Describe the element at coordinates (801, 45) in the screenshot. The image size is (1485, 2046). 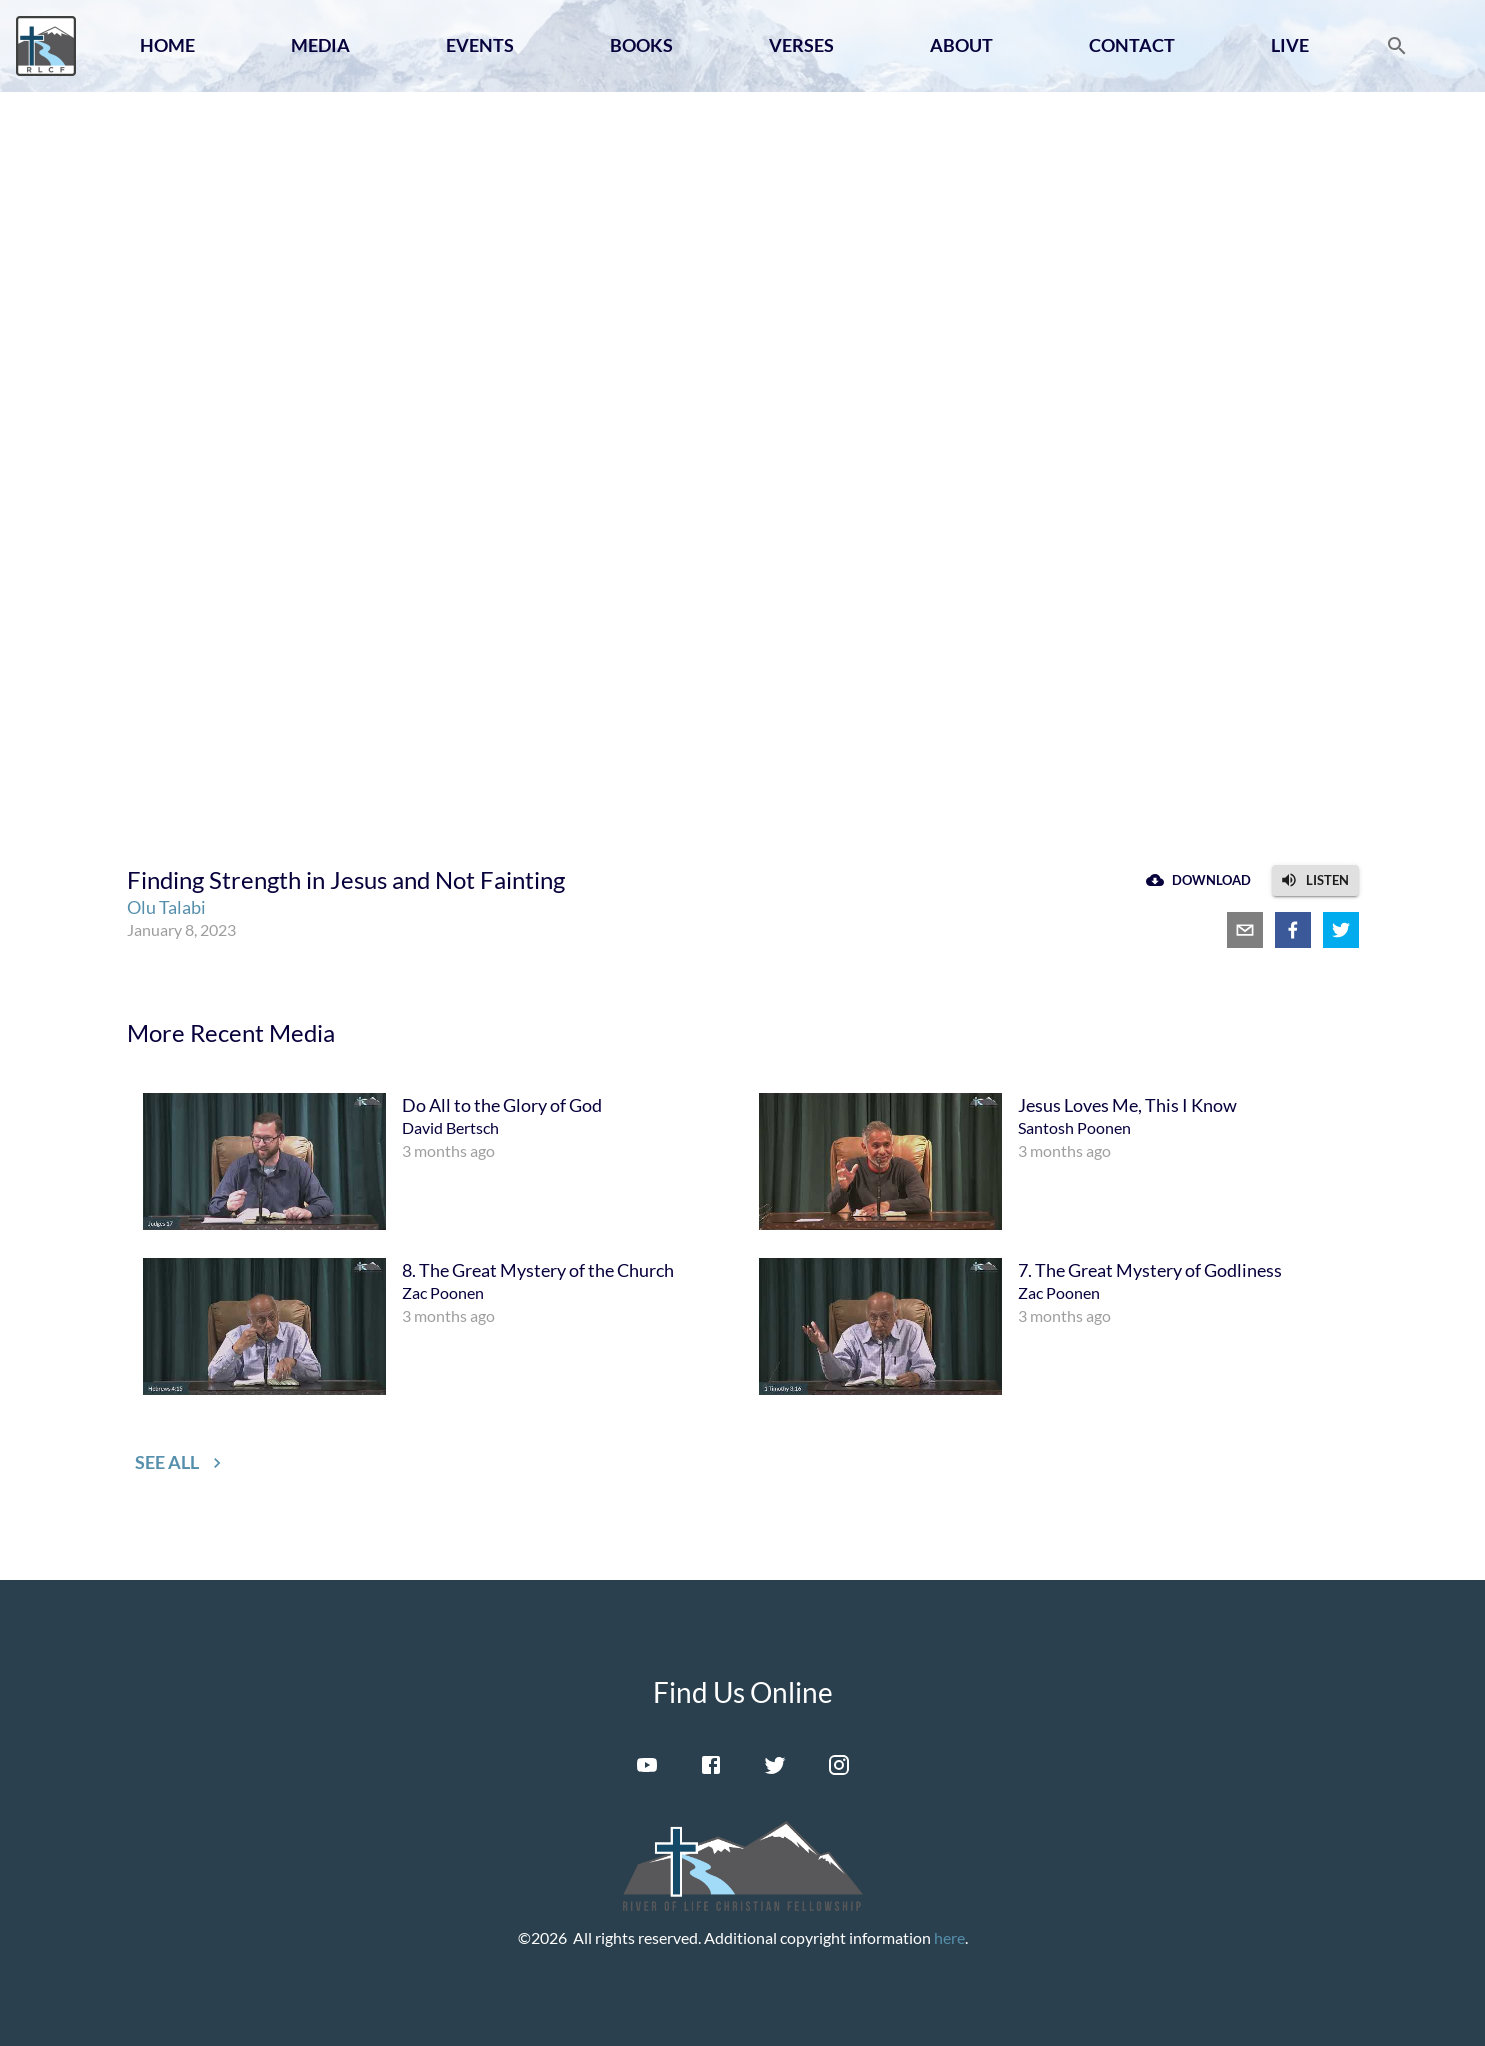
I see `Verses` at that location.